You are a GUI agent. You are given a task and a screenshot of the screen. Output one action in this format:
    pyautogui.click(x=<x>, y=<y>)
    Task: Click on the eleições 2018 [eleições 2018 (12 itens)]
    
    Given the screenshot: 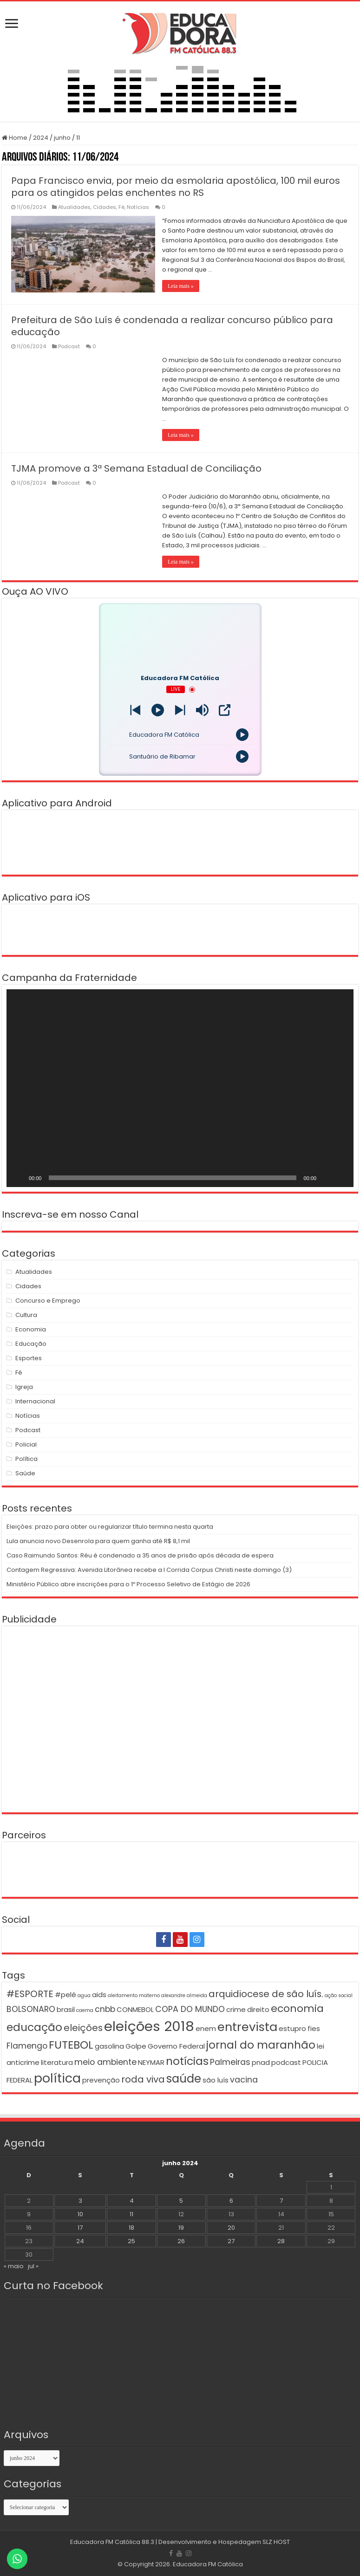 What is the action you would take?
    pyautogui.click(x=149, y=2026)
    